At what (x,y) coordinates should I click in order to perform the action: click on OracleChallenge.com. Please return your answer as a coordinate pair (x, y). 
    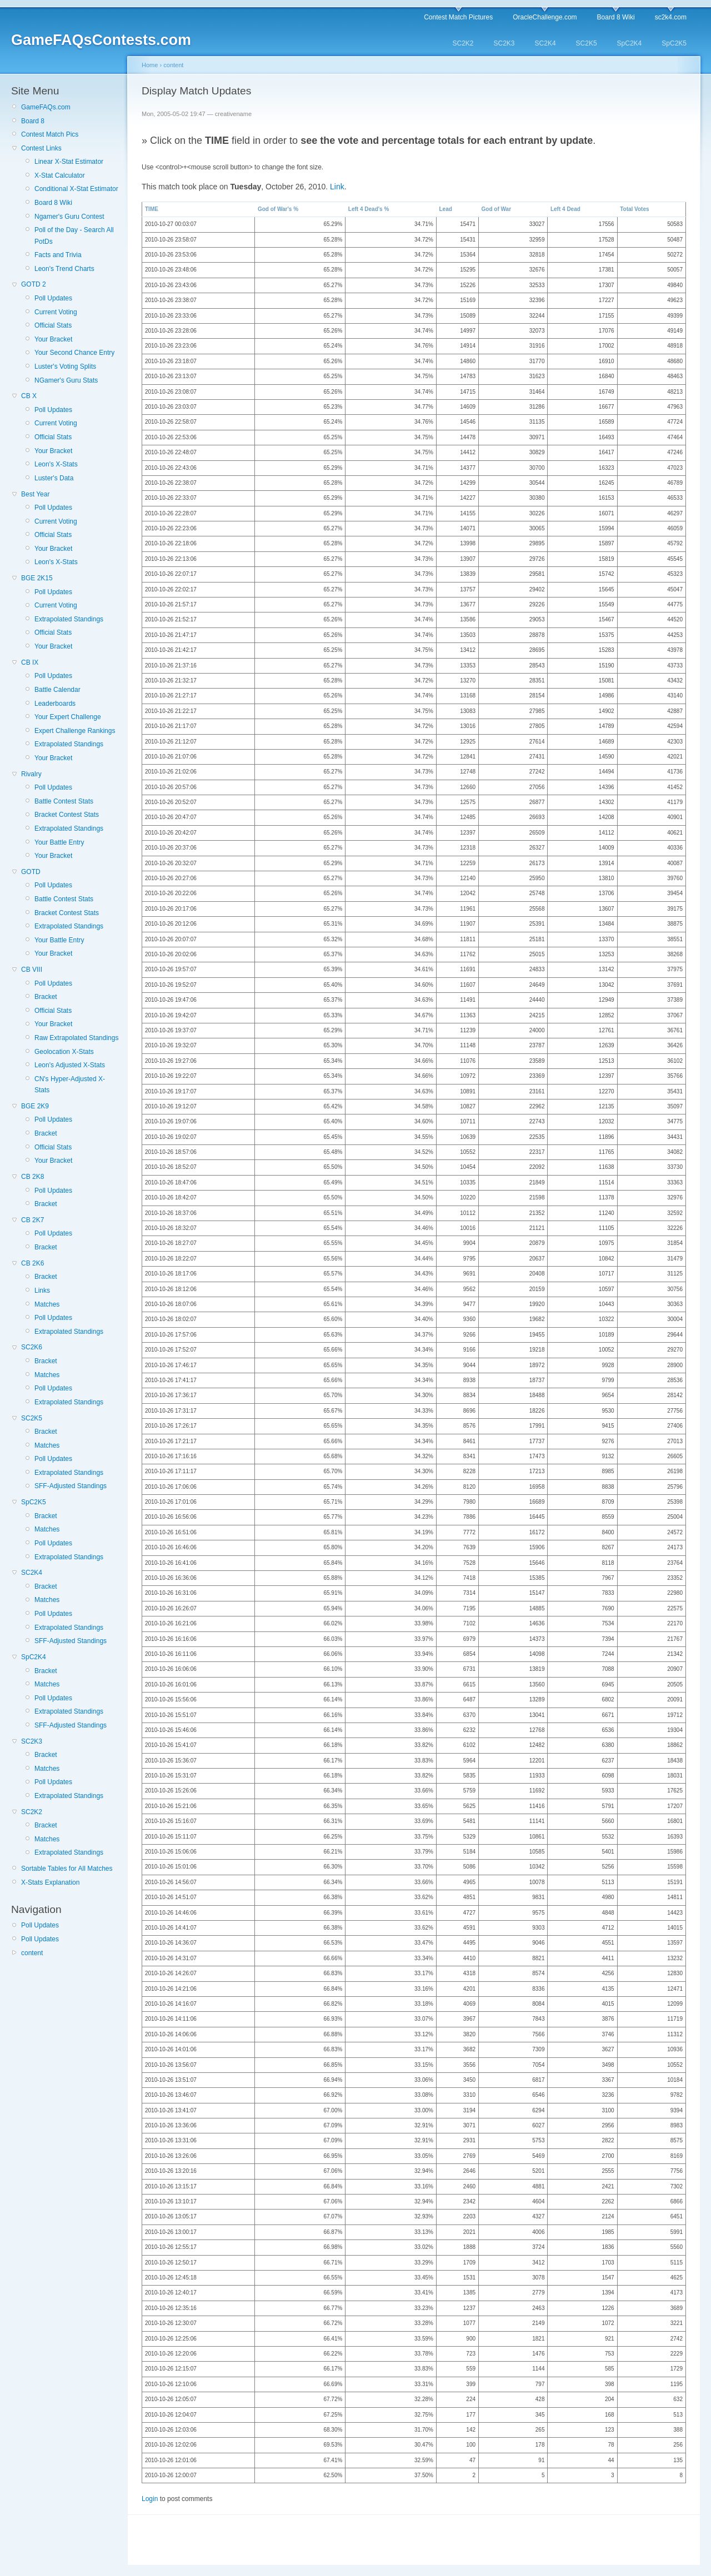
    Looking at the image, I should click on (545, 17).